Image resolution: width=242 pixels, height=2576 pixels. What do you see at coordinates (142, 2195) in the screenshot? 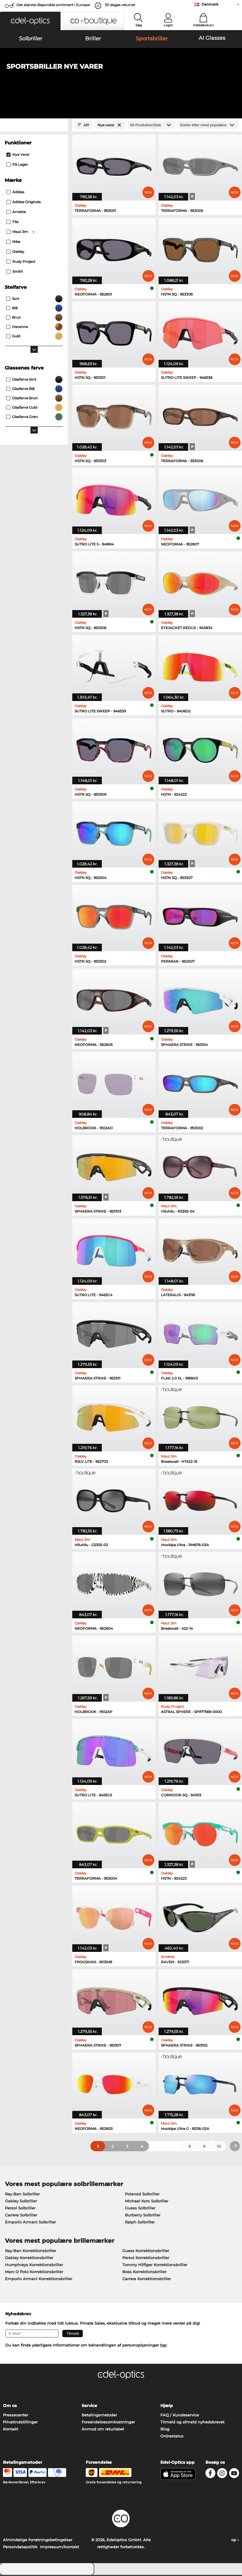
I see `Polaroid Solbriller` at bounding box center [142, 2195].